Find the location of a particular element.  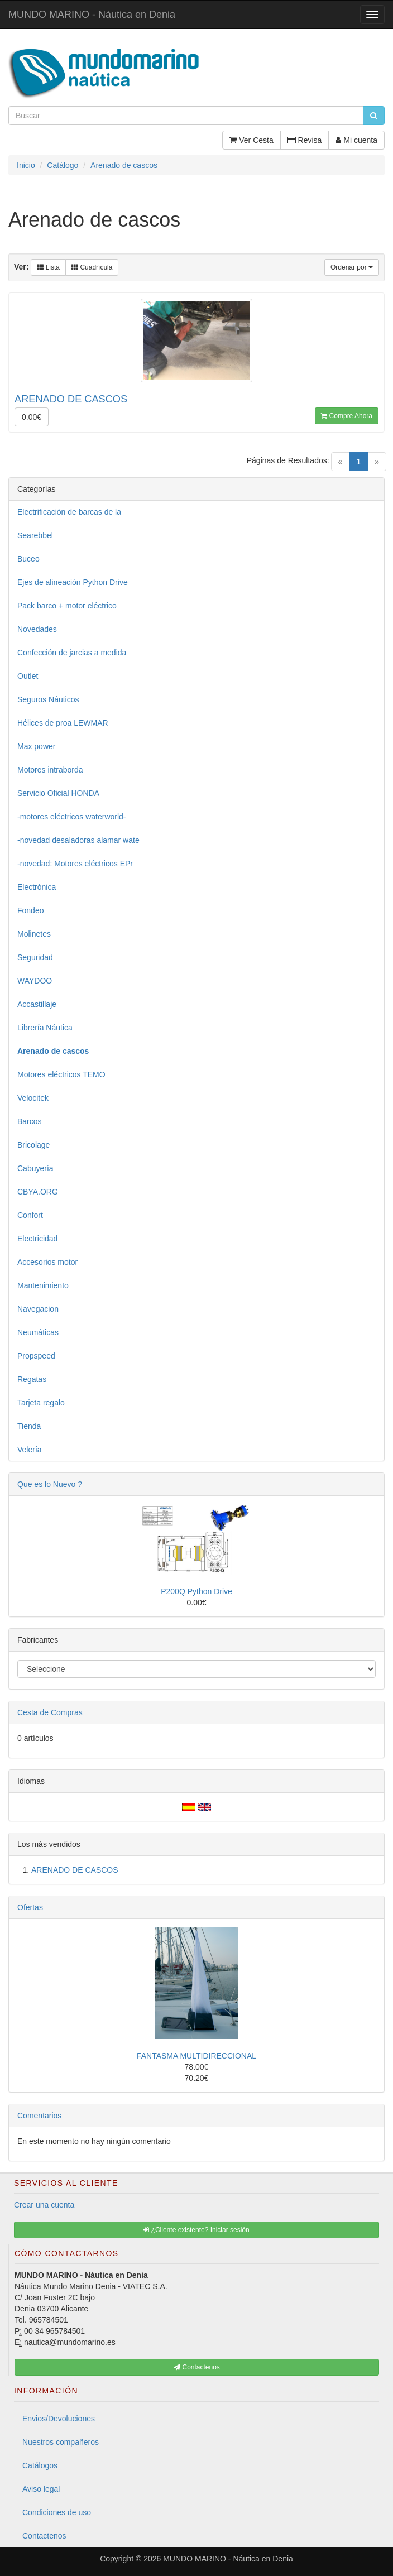

Tarjeta regalo is located at coordinates (41, 1402).